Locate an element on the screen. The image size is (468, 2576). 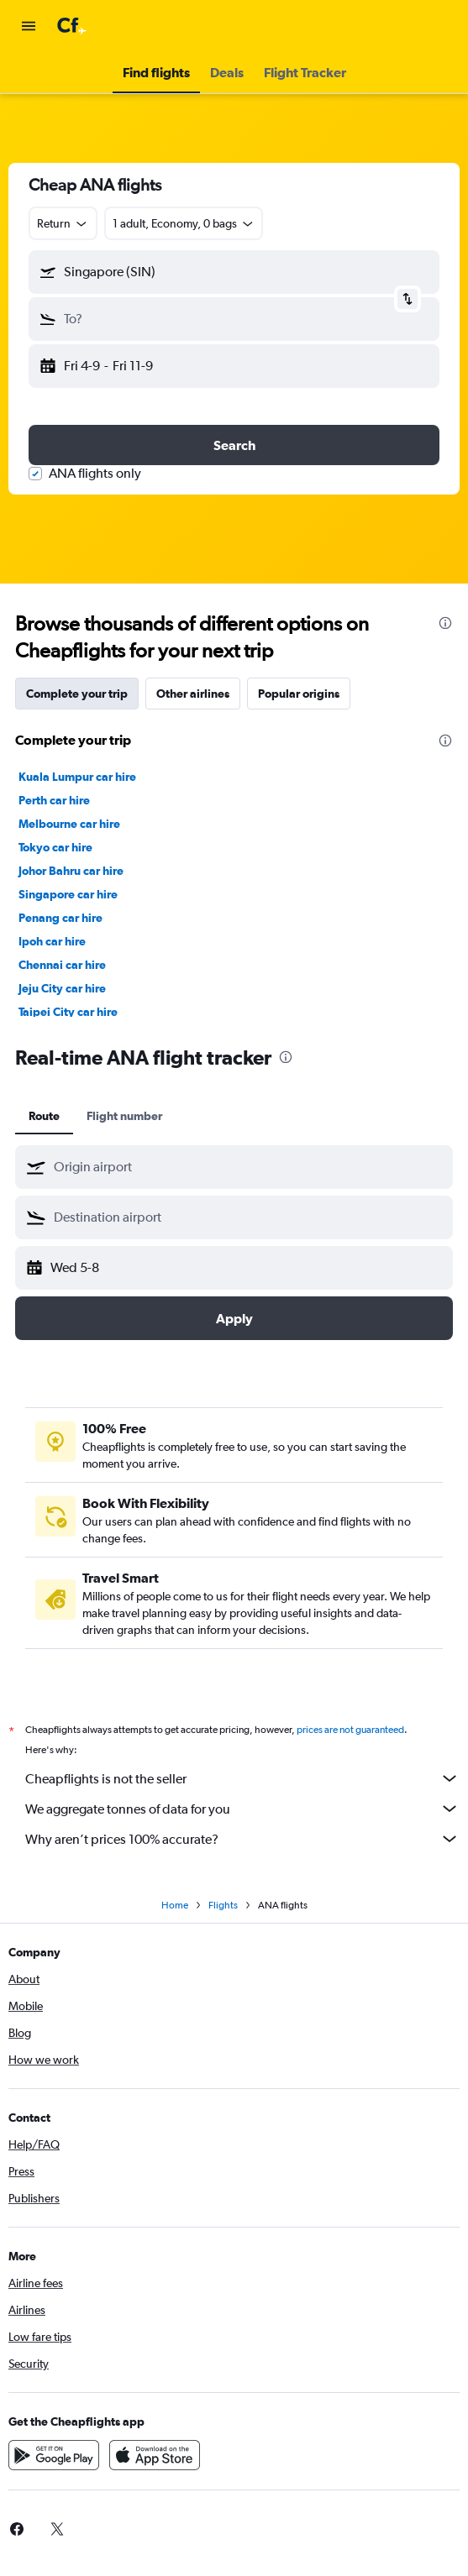
Flights is located at coordinates (223, 1905).